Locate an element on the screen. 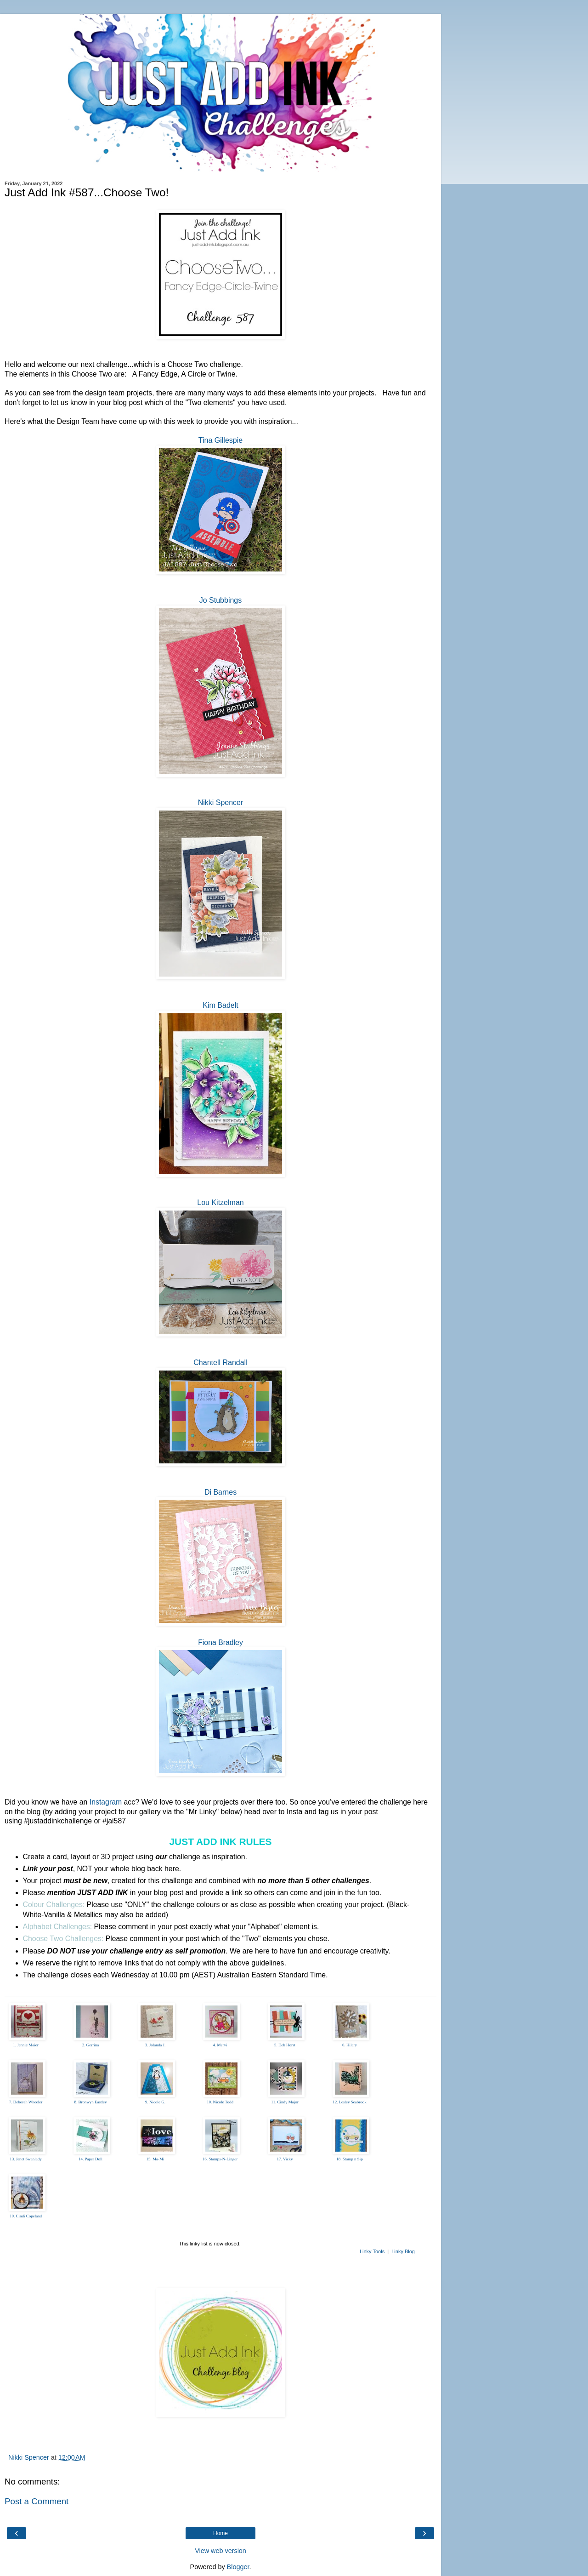  View web version is located at coordinates (220, 2550).